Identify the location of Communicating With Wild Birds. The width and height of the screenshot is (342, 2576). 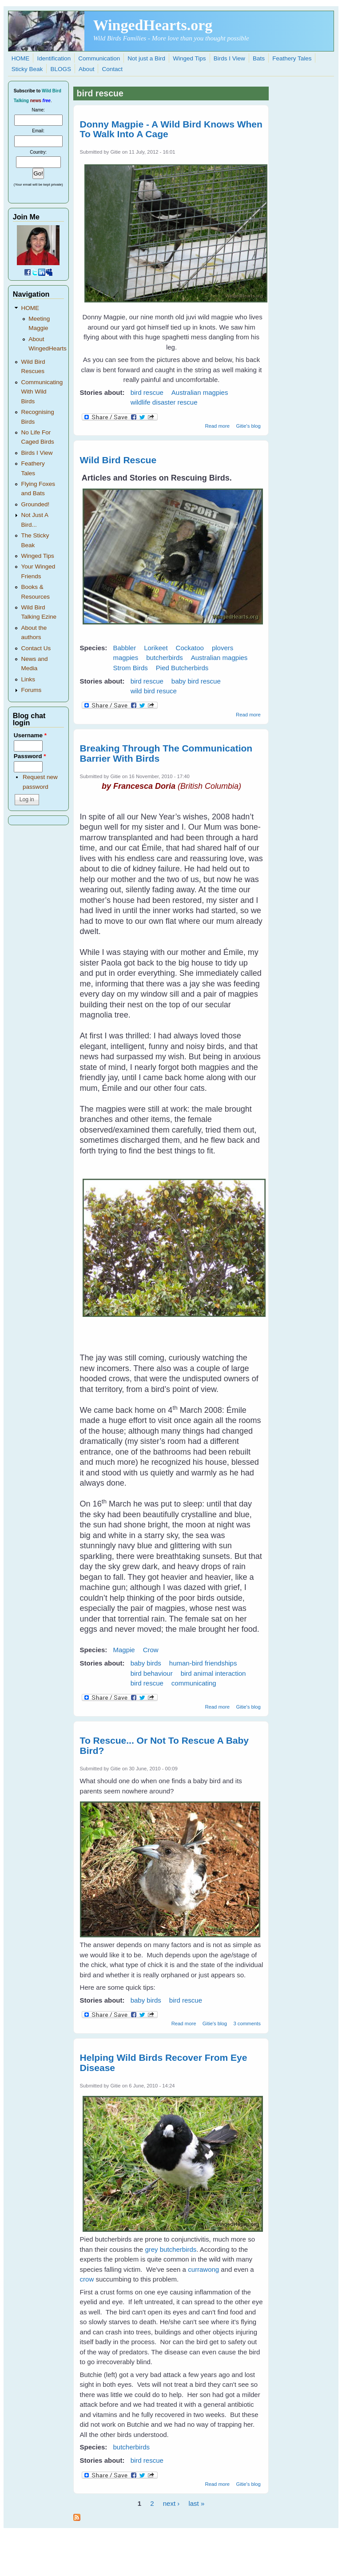
(42, 392).